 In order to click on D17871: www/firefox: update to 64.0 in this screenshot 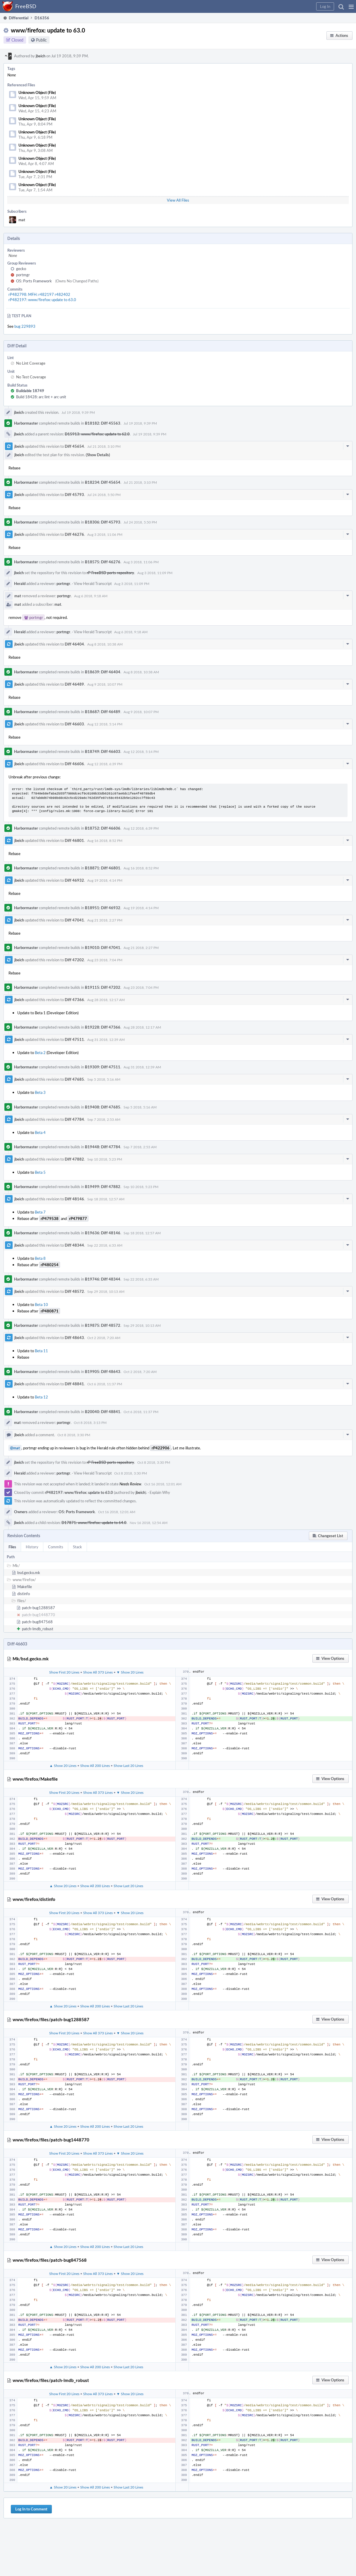, I will do `click(93, 1522)`.